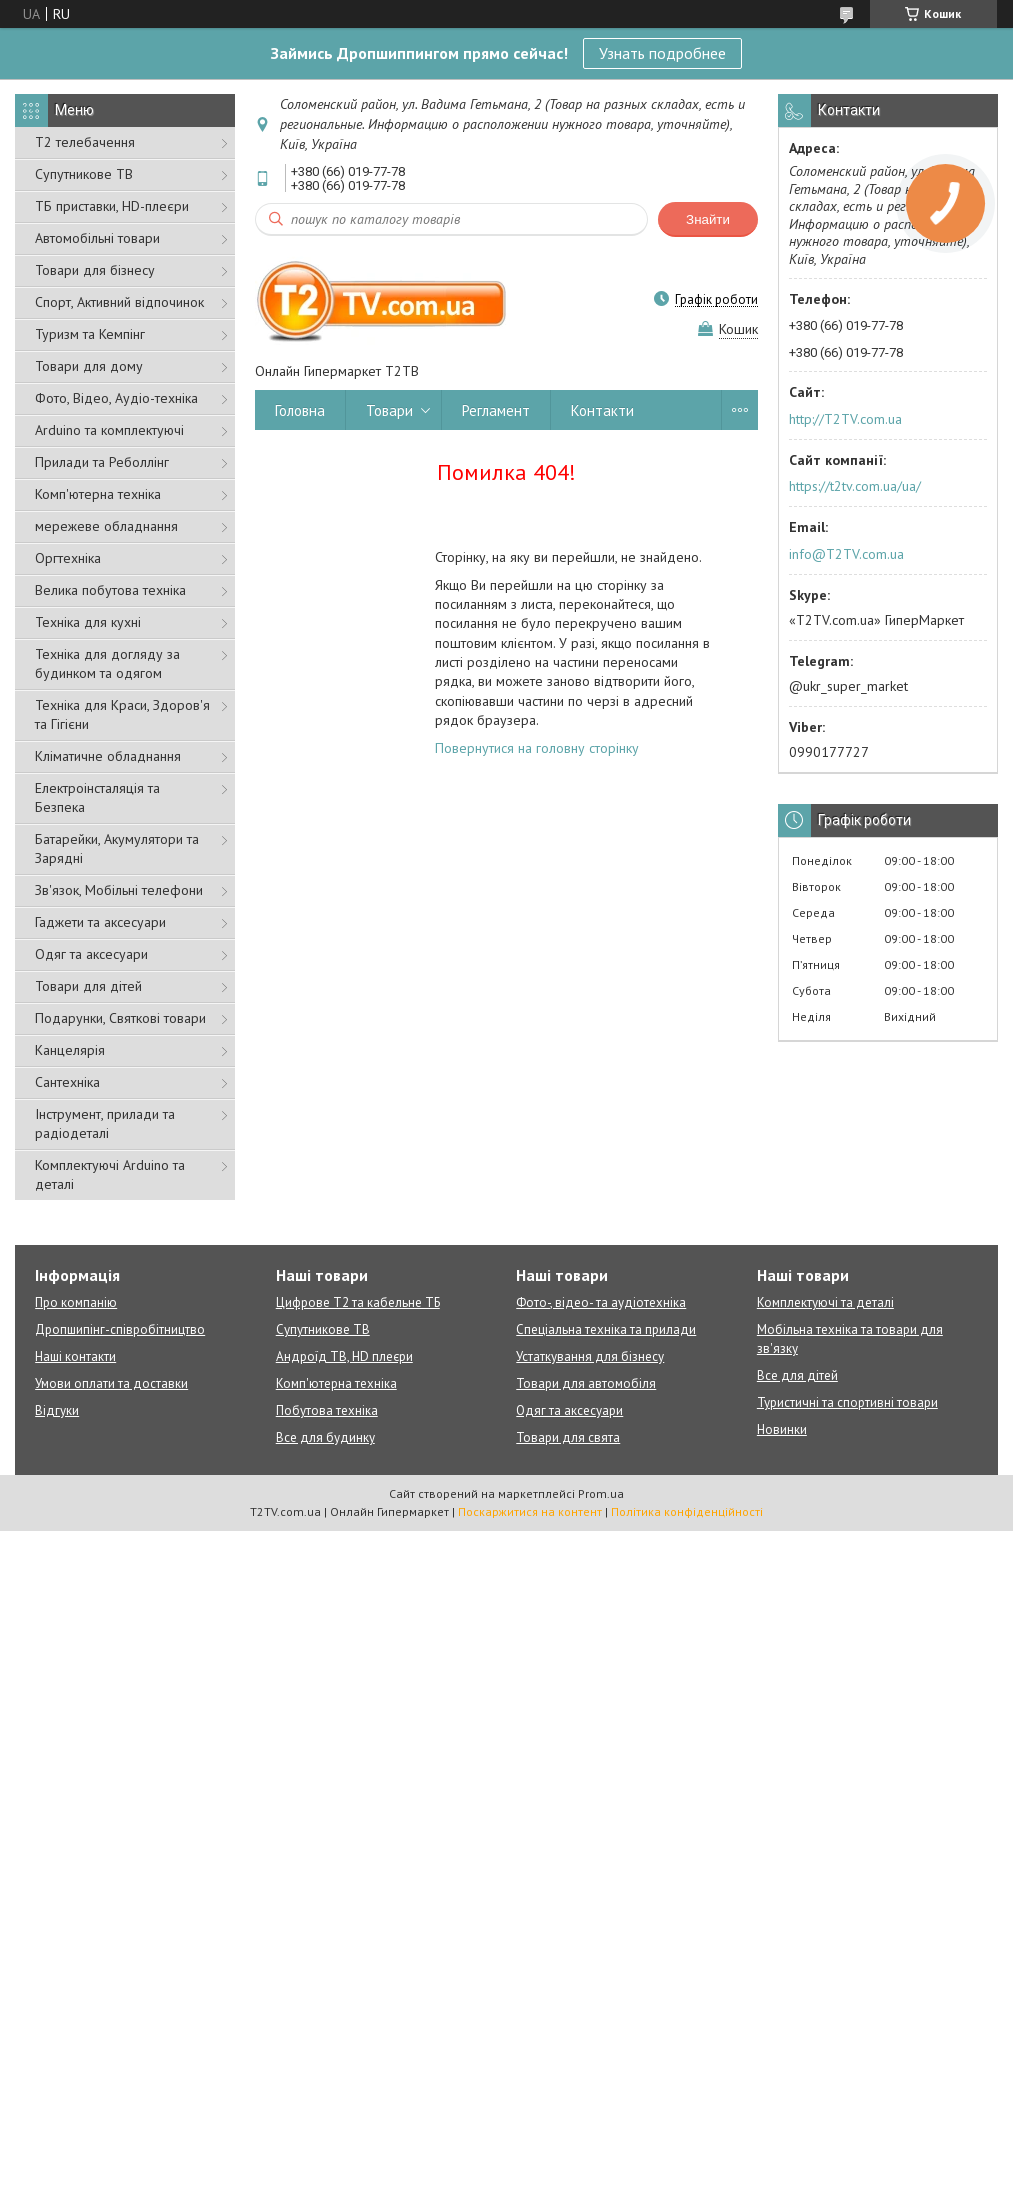 This screenshot has height=2197, width=1013. What do you see at coordinates (98, 494) in the screenshot?
I see `Комп'ютерна техніка` at bounding box center [98, 494].